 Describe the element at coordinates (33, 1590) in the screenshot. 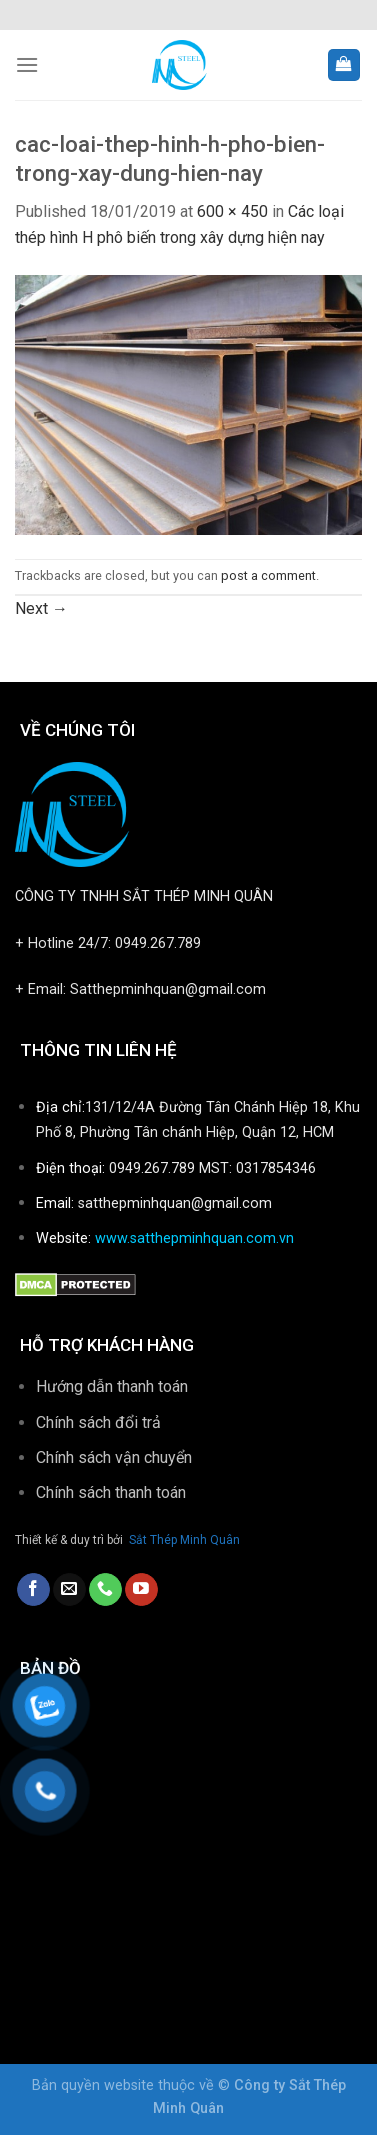

I see `[Follow on Facebook]` at that location.